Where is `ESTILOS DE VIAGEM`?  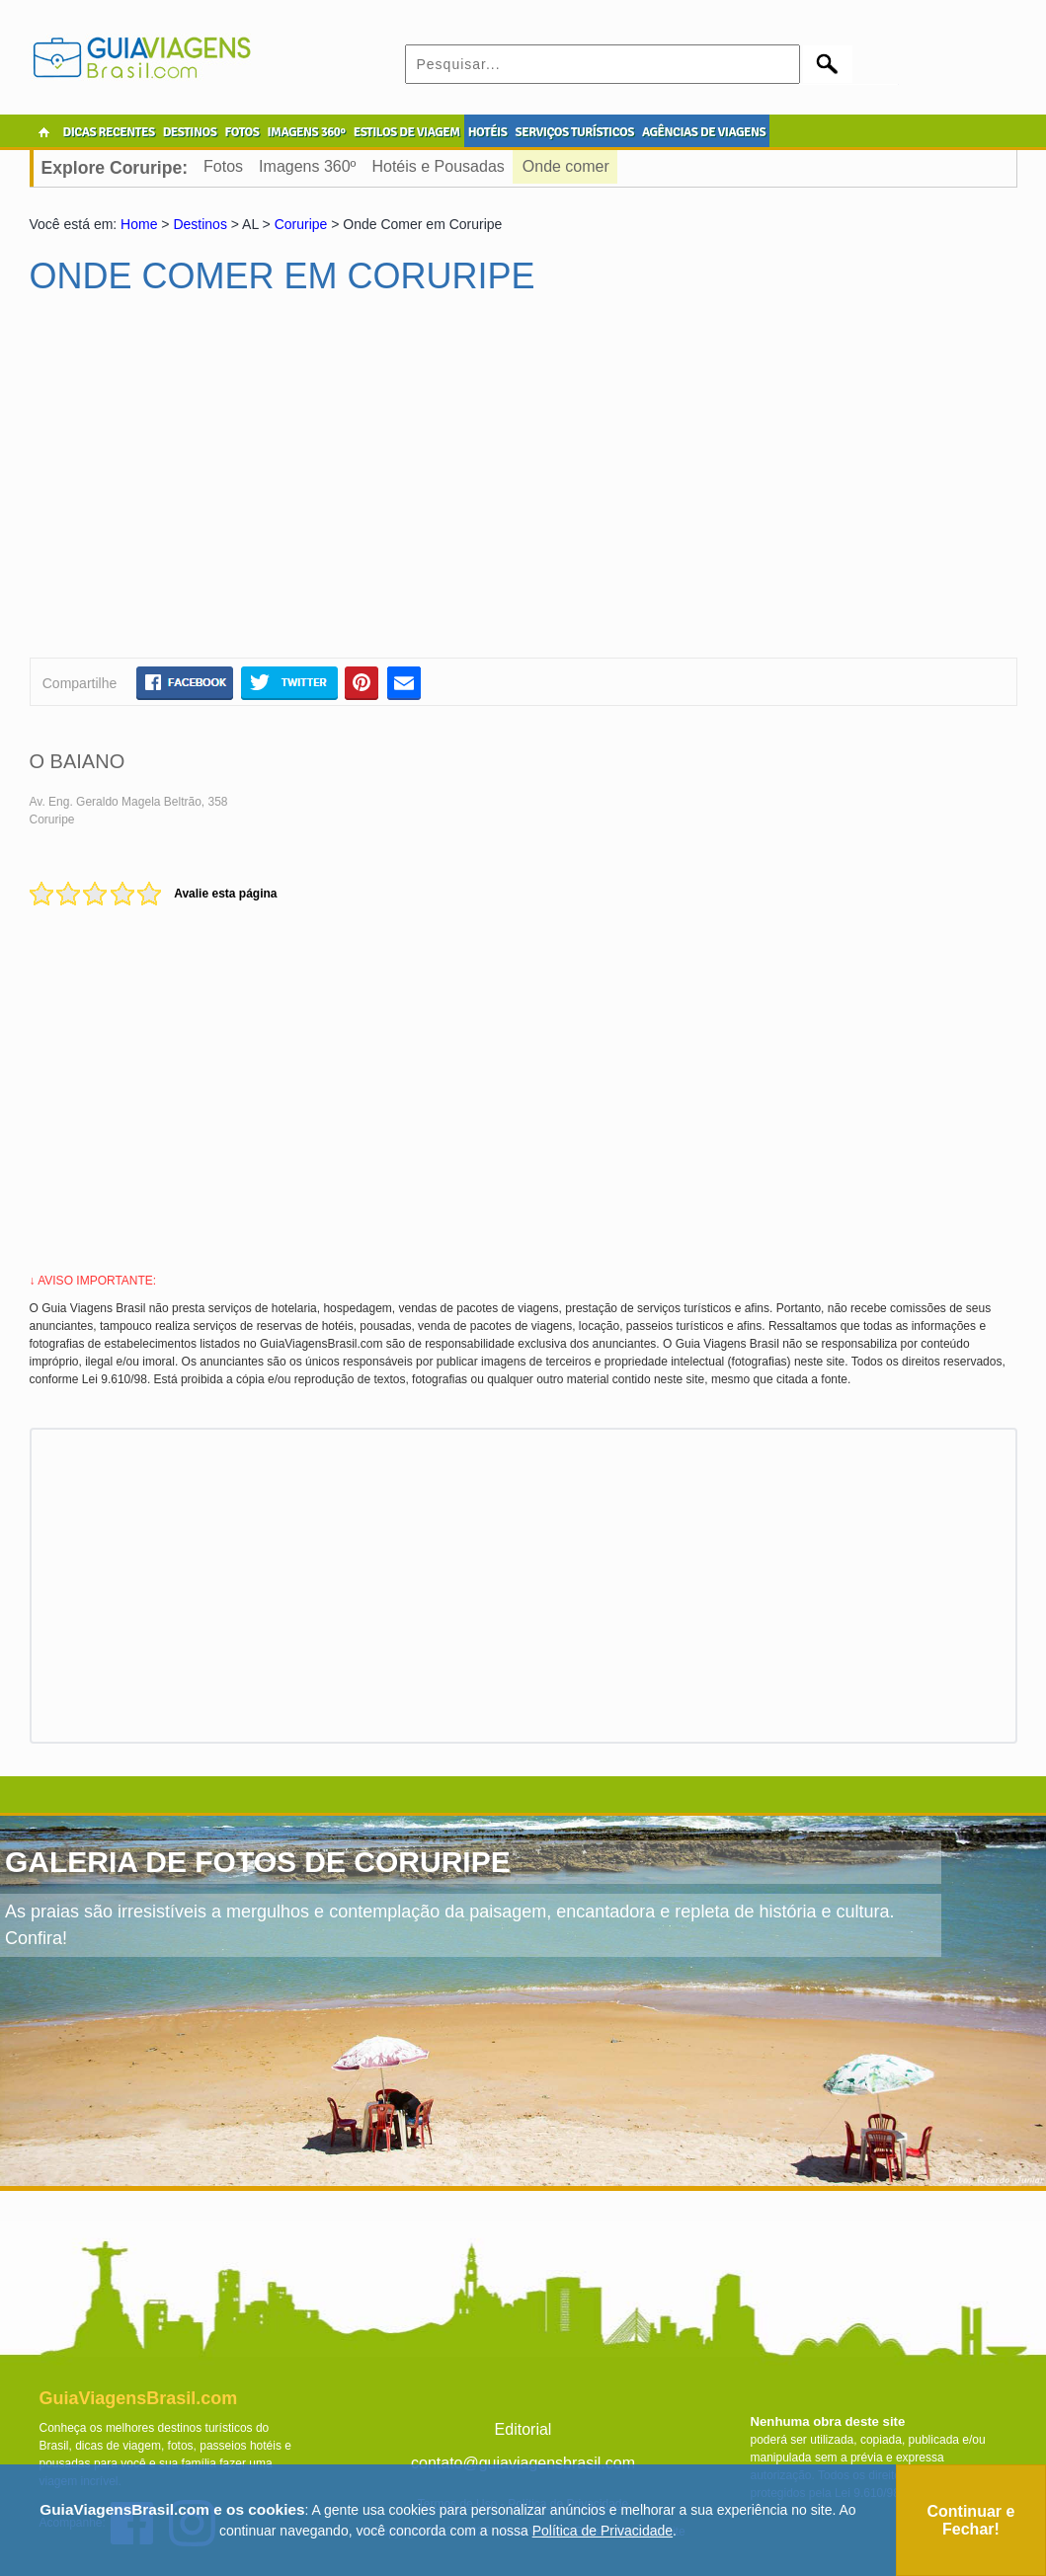 ESTILOS DE VIAGEM is located at coordinates (407, 132).